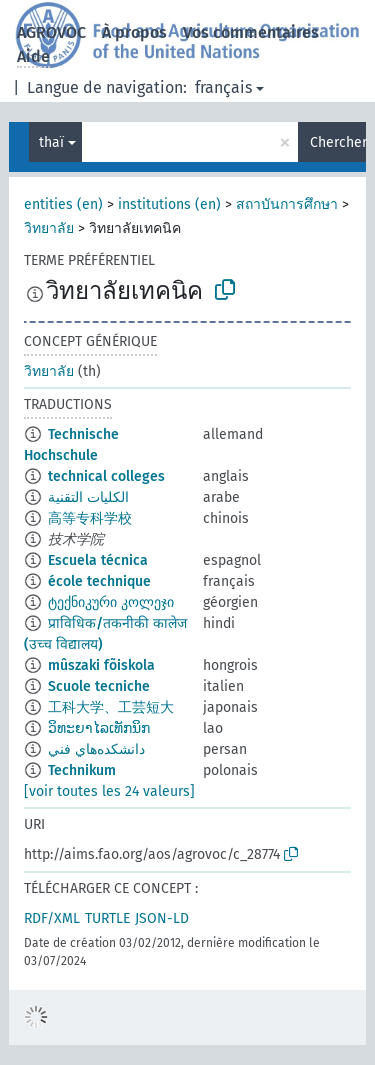 Image resolution: width=375 pixels, height=1065 pixels. Describe the element at coordinates (99, 581) in the screenshot. I see `école technique` at that location.